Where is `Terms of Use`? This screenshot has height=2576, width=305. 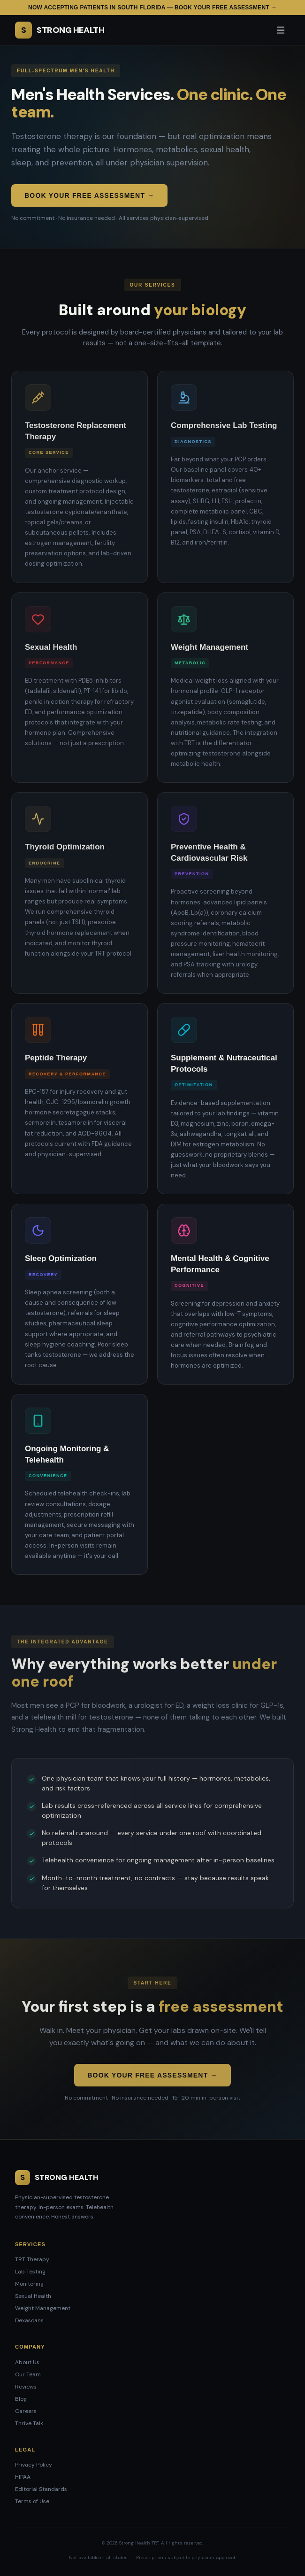 Terms of Use is located at coordinates (32, 2501).